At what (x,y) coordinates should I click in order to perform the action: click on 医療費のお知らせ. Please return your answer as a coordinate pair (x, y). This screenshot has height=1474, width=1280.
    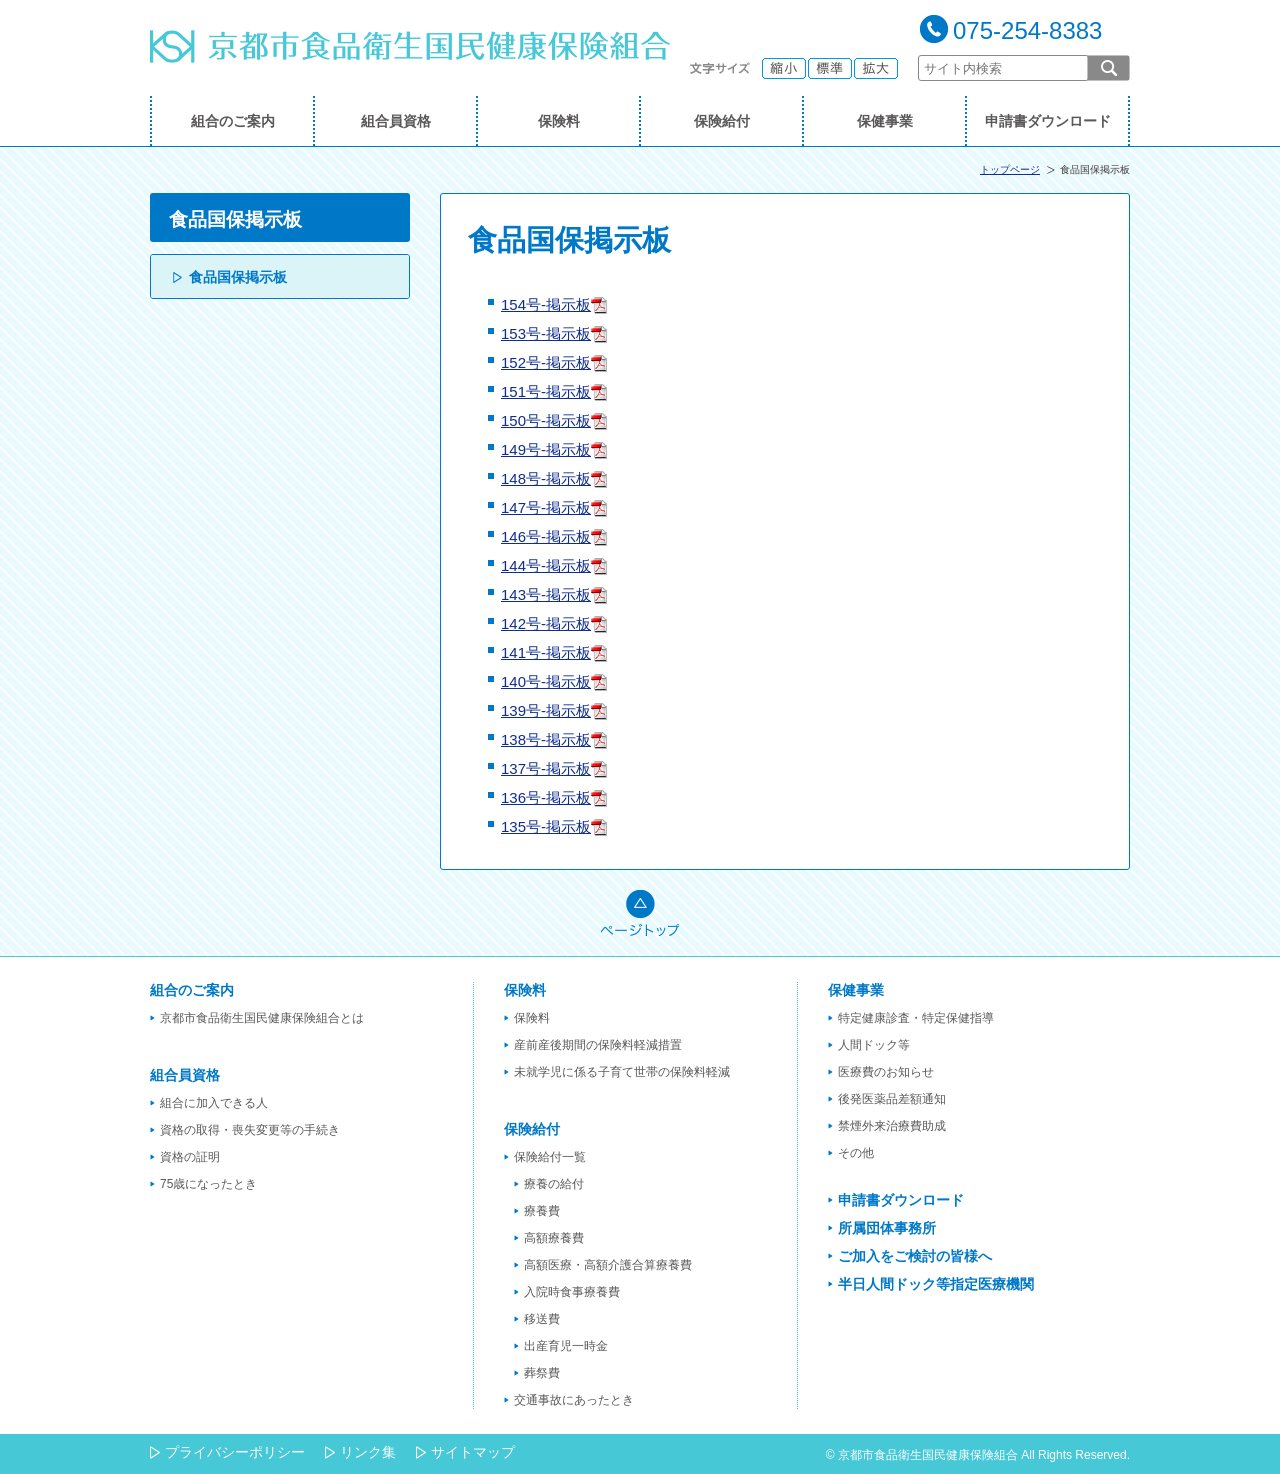
    Looking at the image, I should click on (886, 1072).